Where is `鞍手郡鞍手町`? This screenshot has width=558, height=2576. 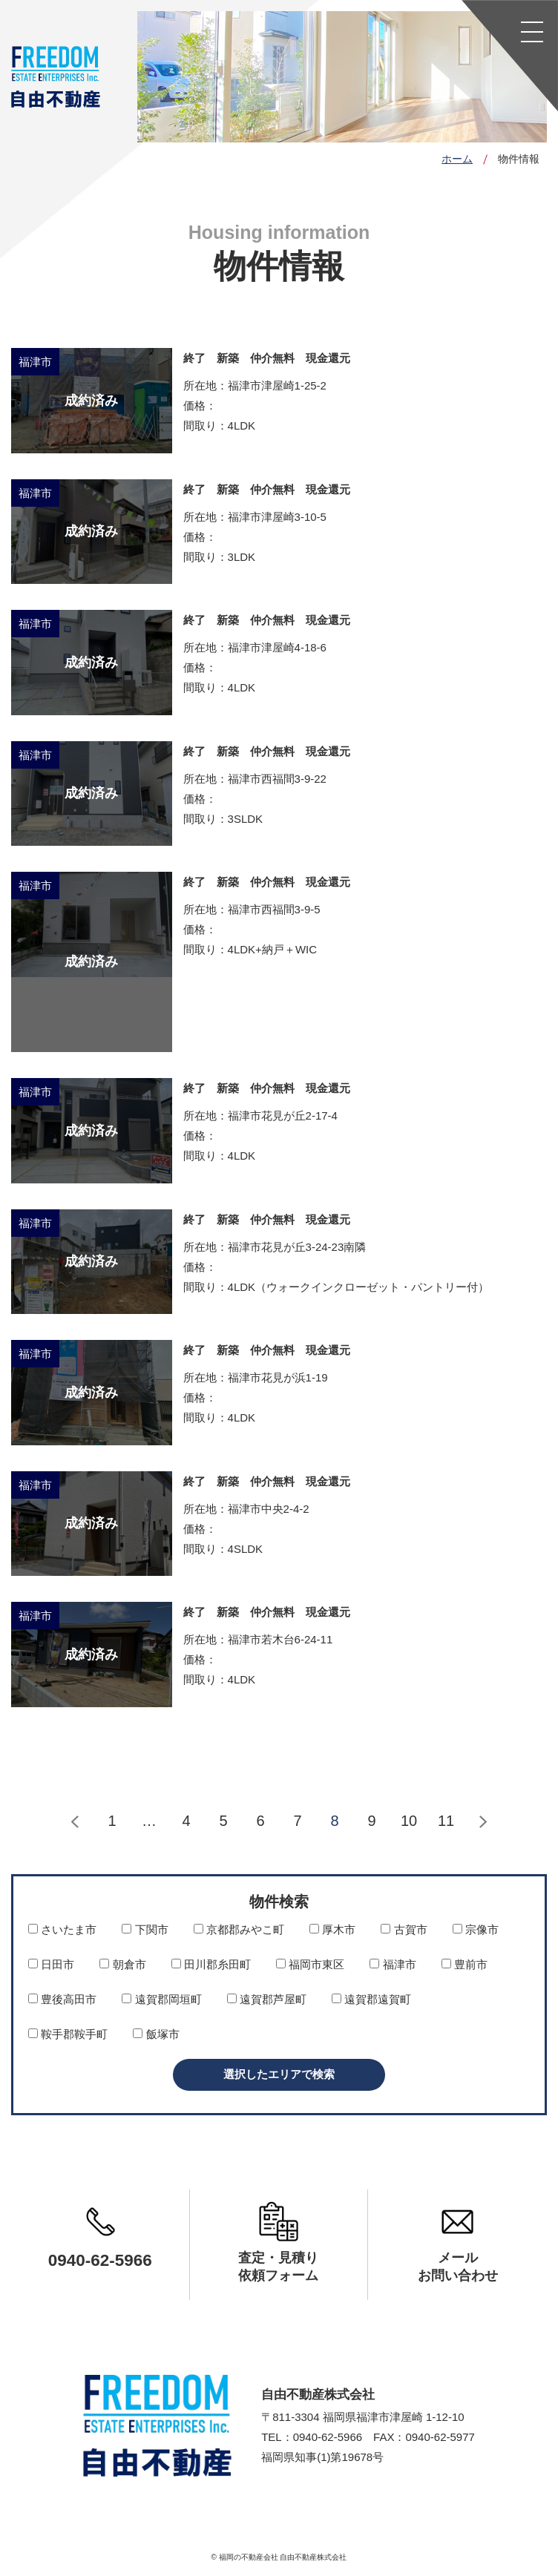
鞍手郡鞍手町 is located at coordinates (68, 2034).